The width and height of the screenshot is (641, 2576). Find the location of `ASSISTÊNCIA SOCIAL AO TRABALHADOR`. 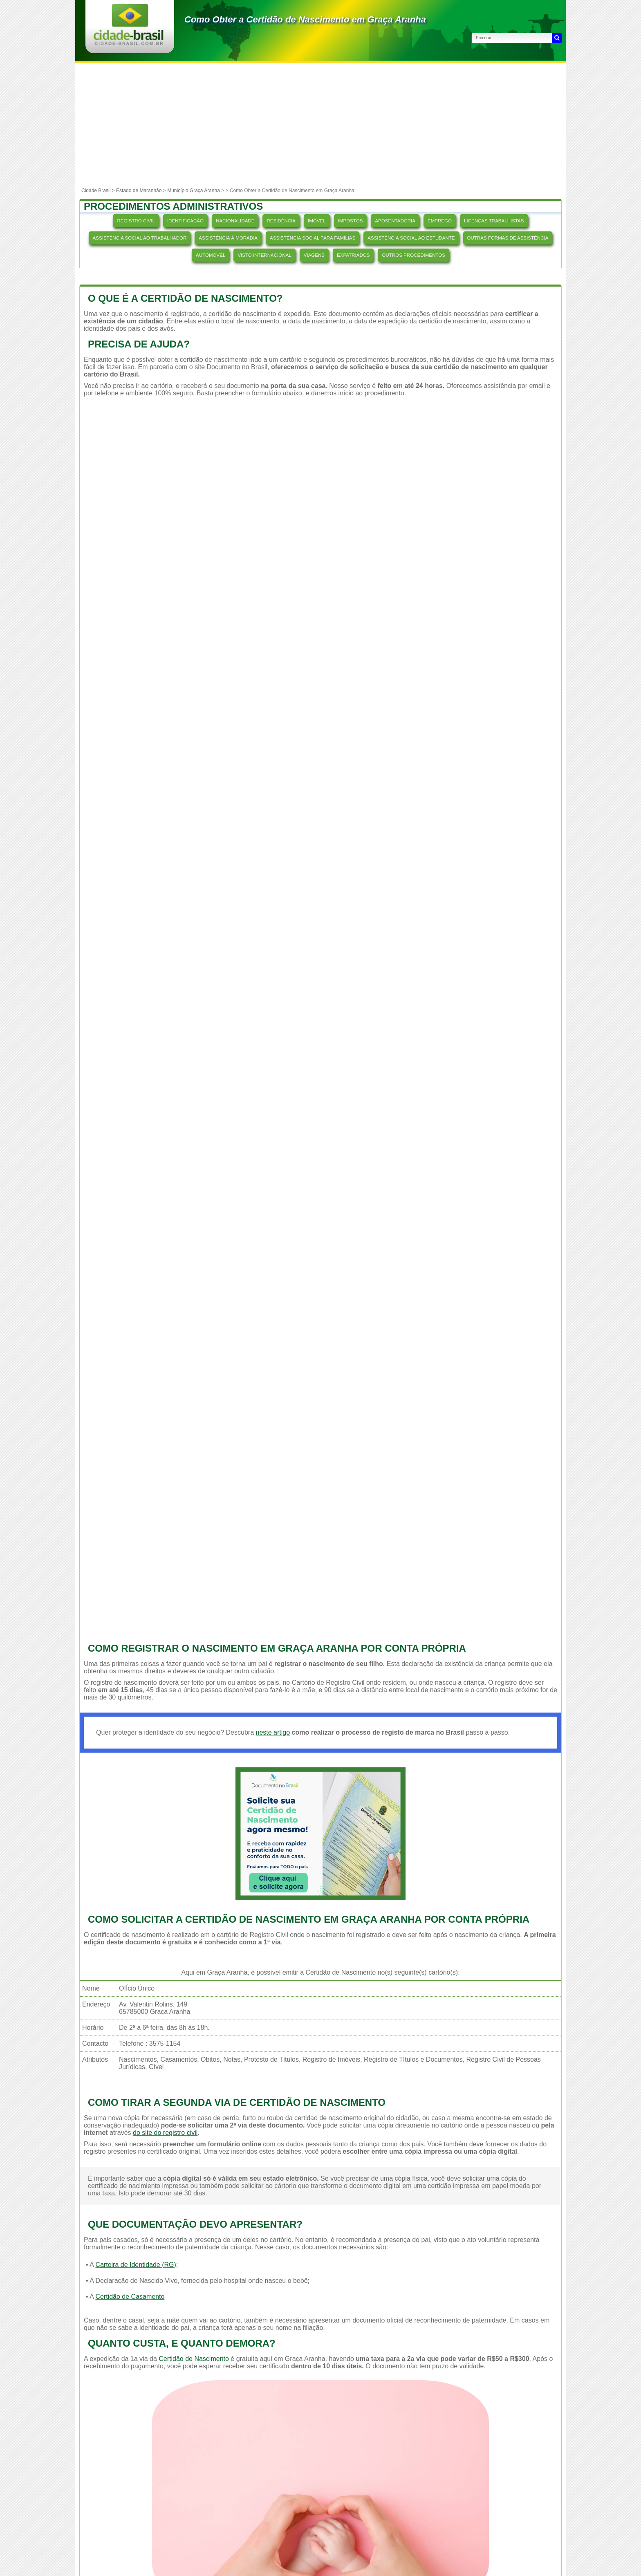

ASSISTÊNCIA SOCIAL AO TRABALHADOR is located at coordinates (140, 237).